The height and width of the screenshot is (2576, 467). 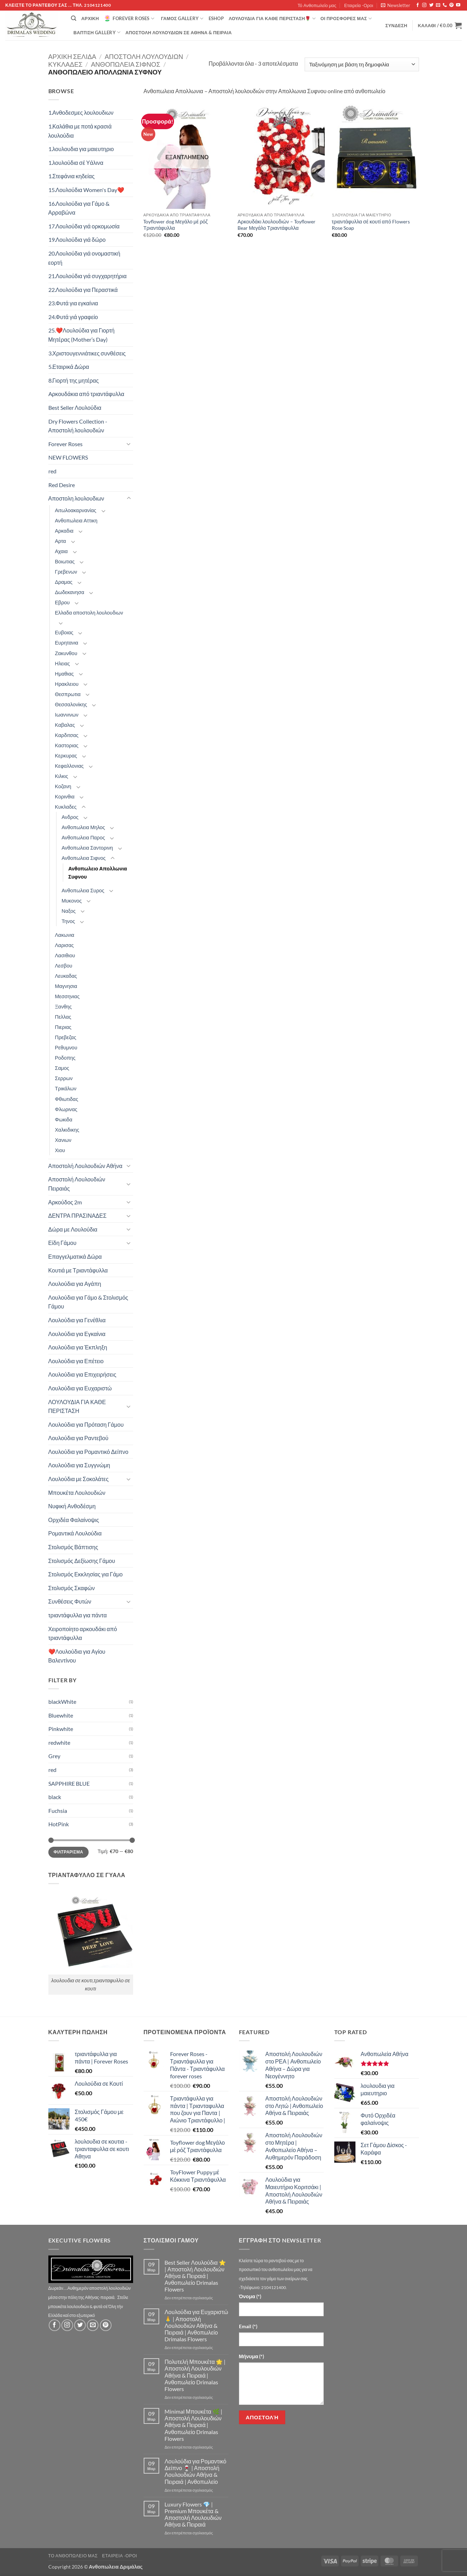 I want to click on 17.Λουλούδια γιά ορκομωσία, so click(x=84, y=226).